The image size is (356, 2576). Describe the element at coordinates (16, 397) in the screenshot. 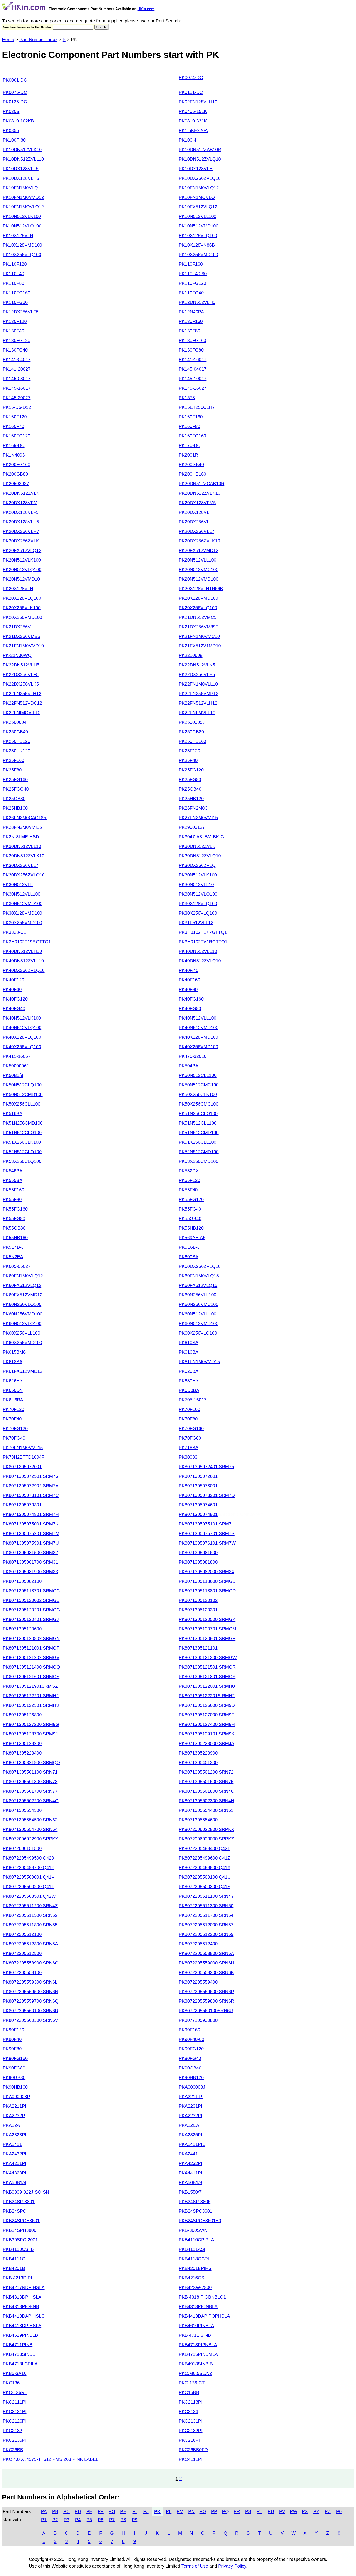

I see `PK145-20027` at that location.